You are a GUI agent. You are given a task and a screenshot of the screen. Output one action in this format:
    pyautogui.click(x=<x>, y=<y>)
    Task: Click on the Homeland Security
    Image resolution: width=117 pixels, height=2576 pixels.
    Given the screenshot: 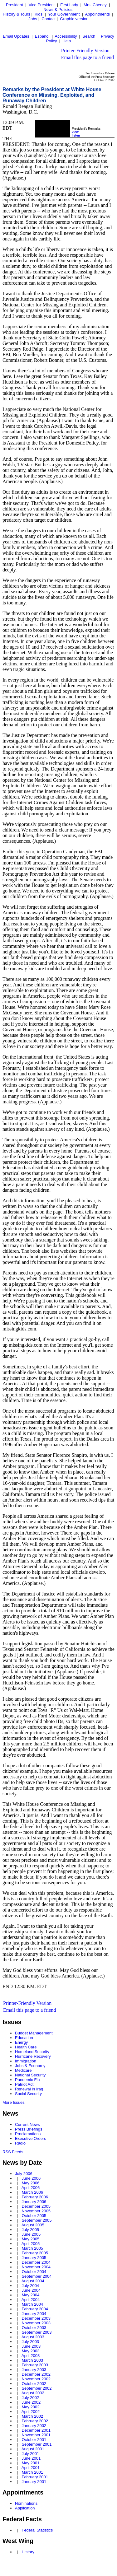 What is the action you would take?
    pyautogui.click(x=32, y=2051)
    